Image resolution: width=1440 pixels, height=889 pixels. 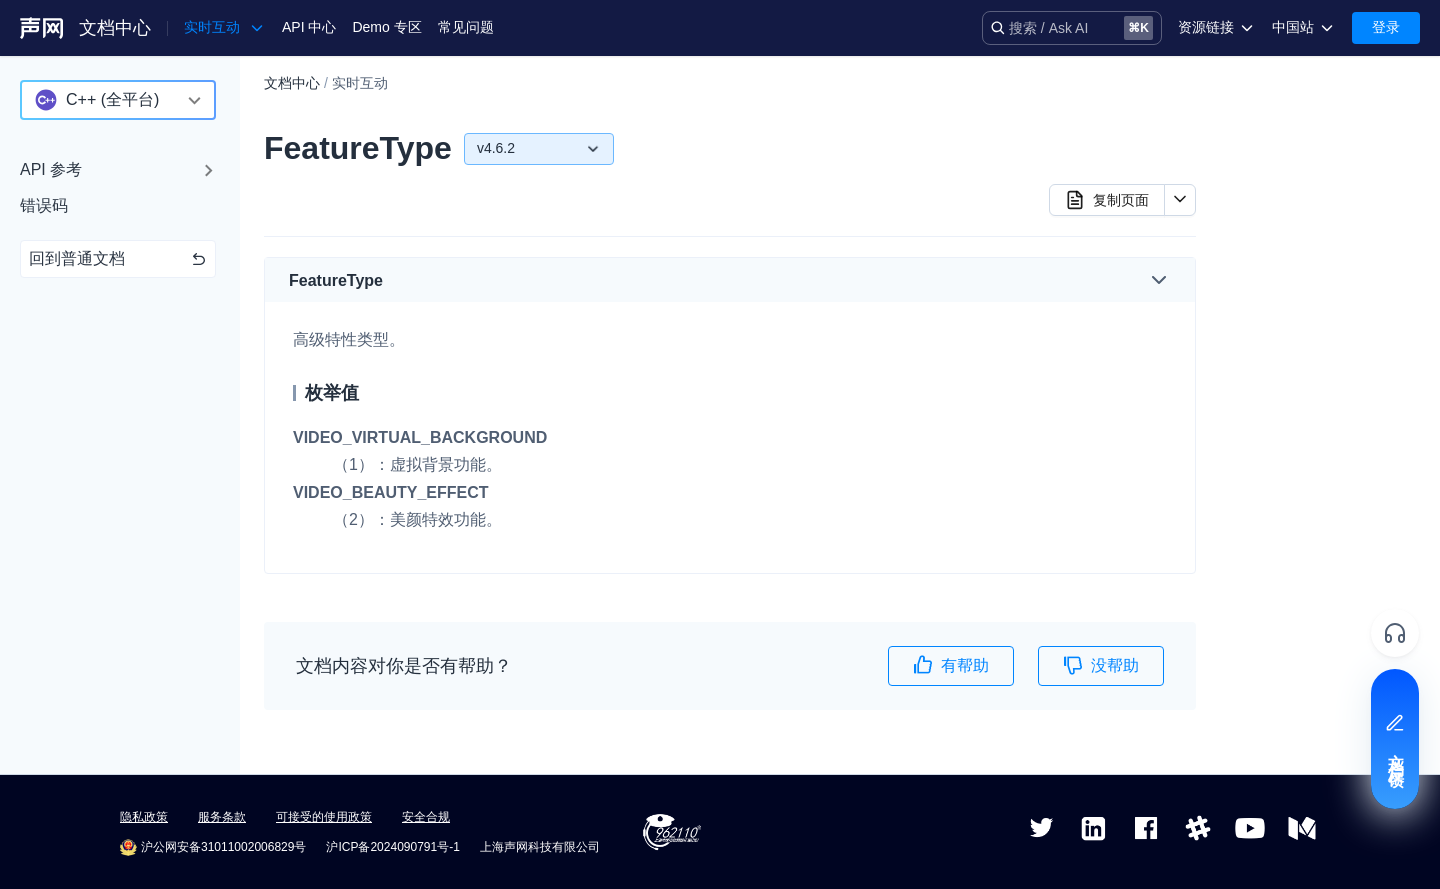 What do you see at coordinates (144, 817) in the screenshot?
I see `隐私政策` at bounding box center [144, 817].